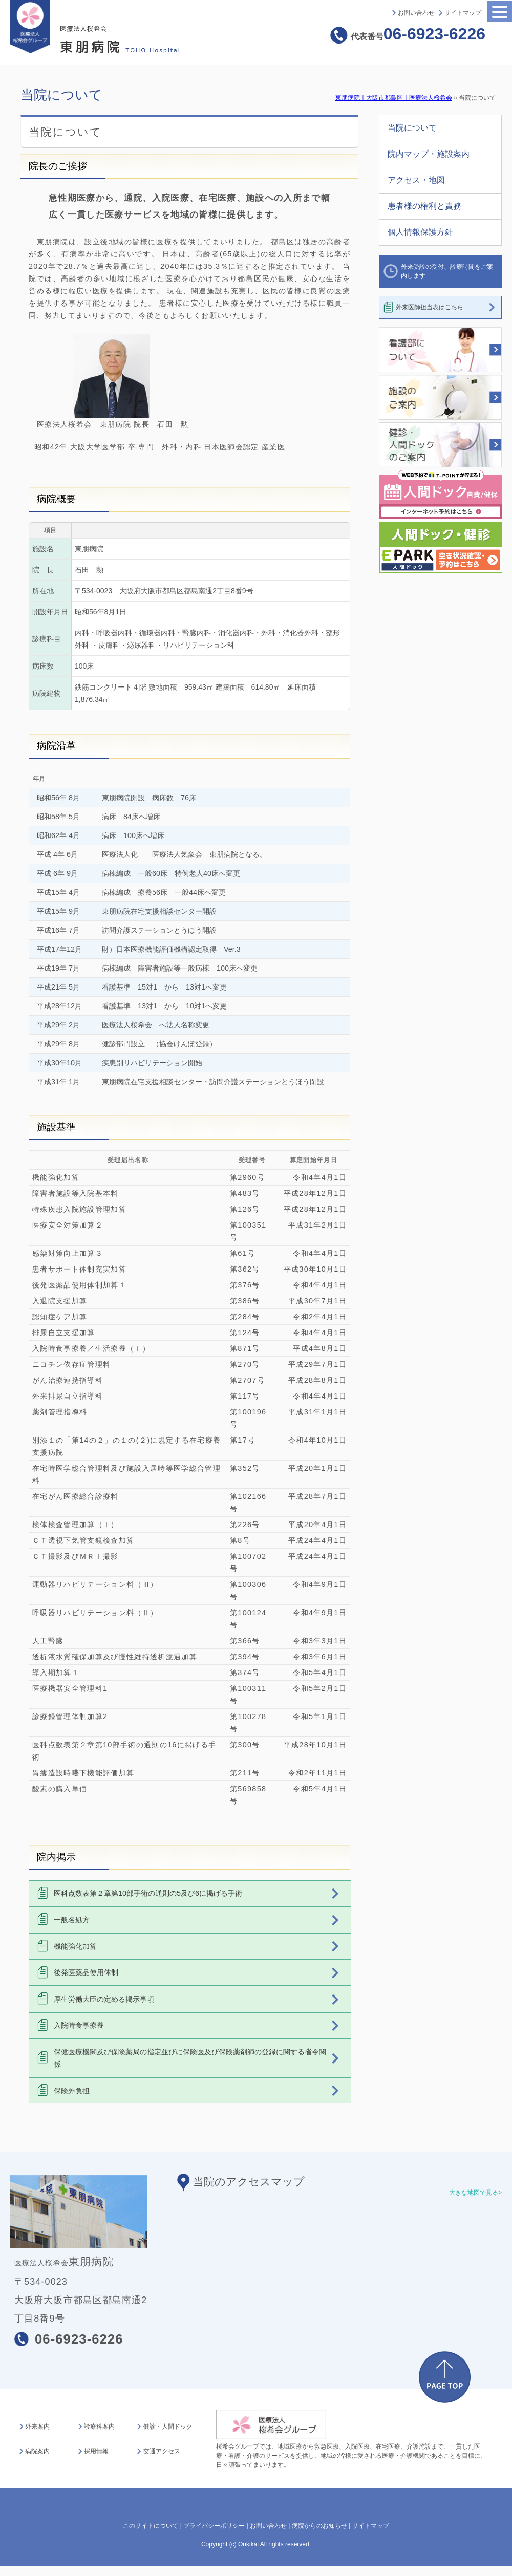 This screenshot has height=2576, width=512. Describe the element at coordinates (75, 1946) in the screenshot. I see `機能強化加算` at that location.